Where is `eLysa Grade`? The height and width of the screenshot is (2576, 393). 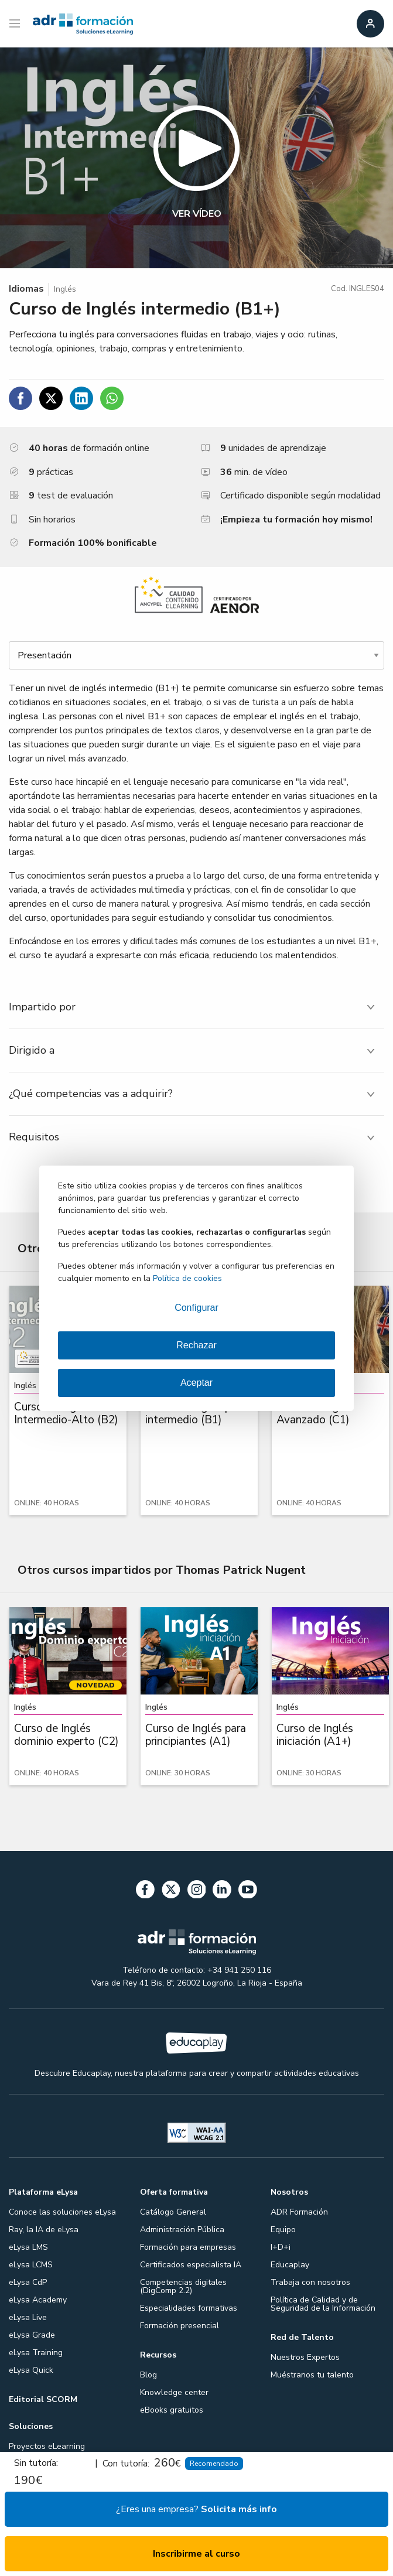
eLysa Grade is located at coordinates (32, 2335).